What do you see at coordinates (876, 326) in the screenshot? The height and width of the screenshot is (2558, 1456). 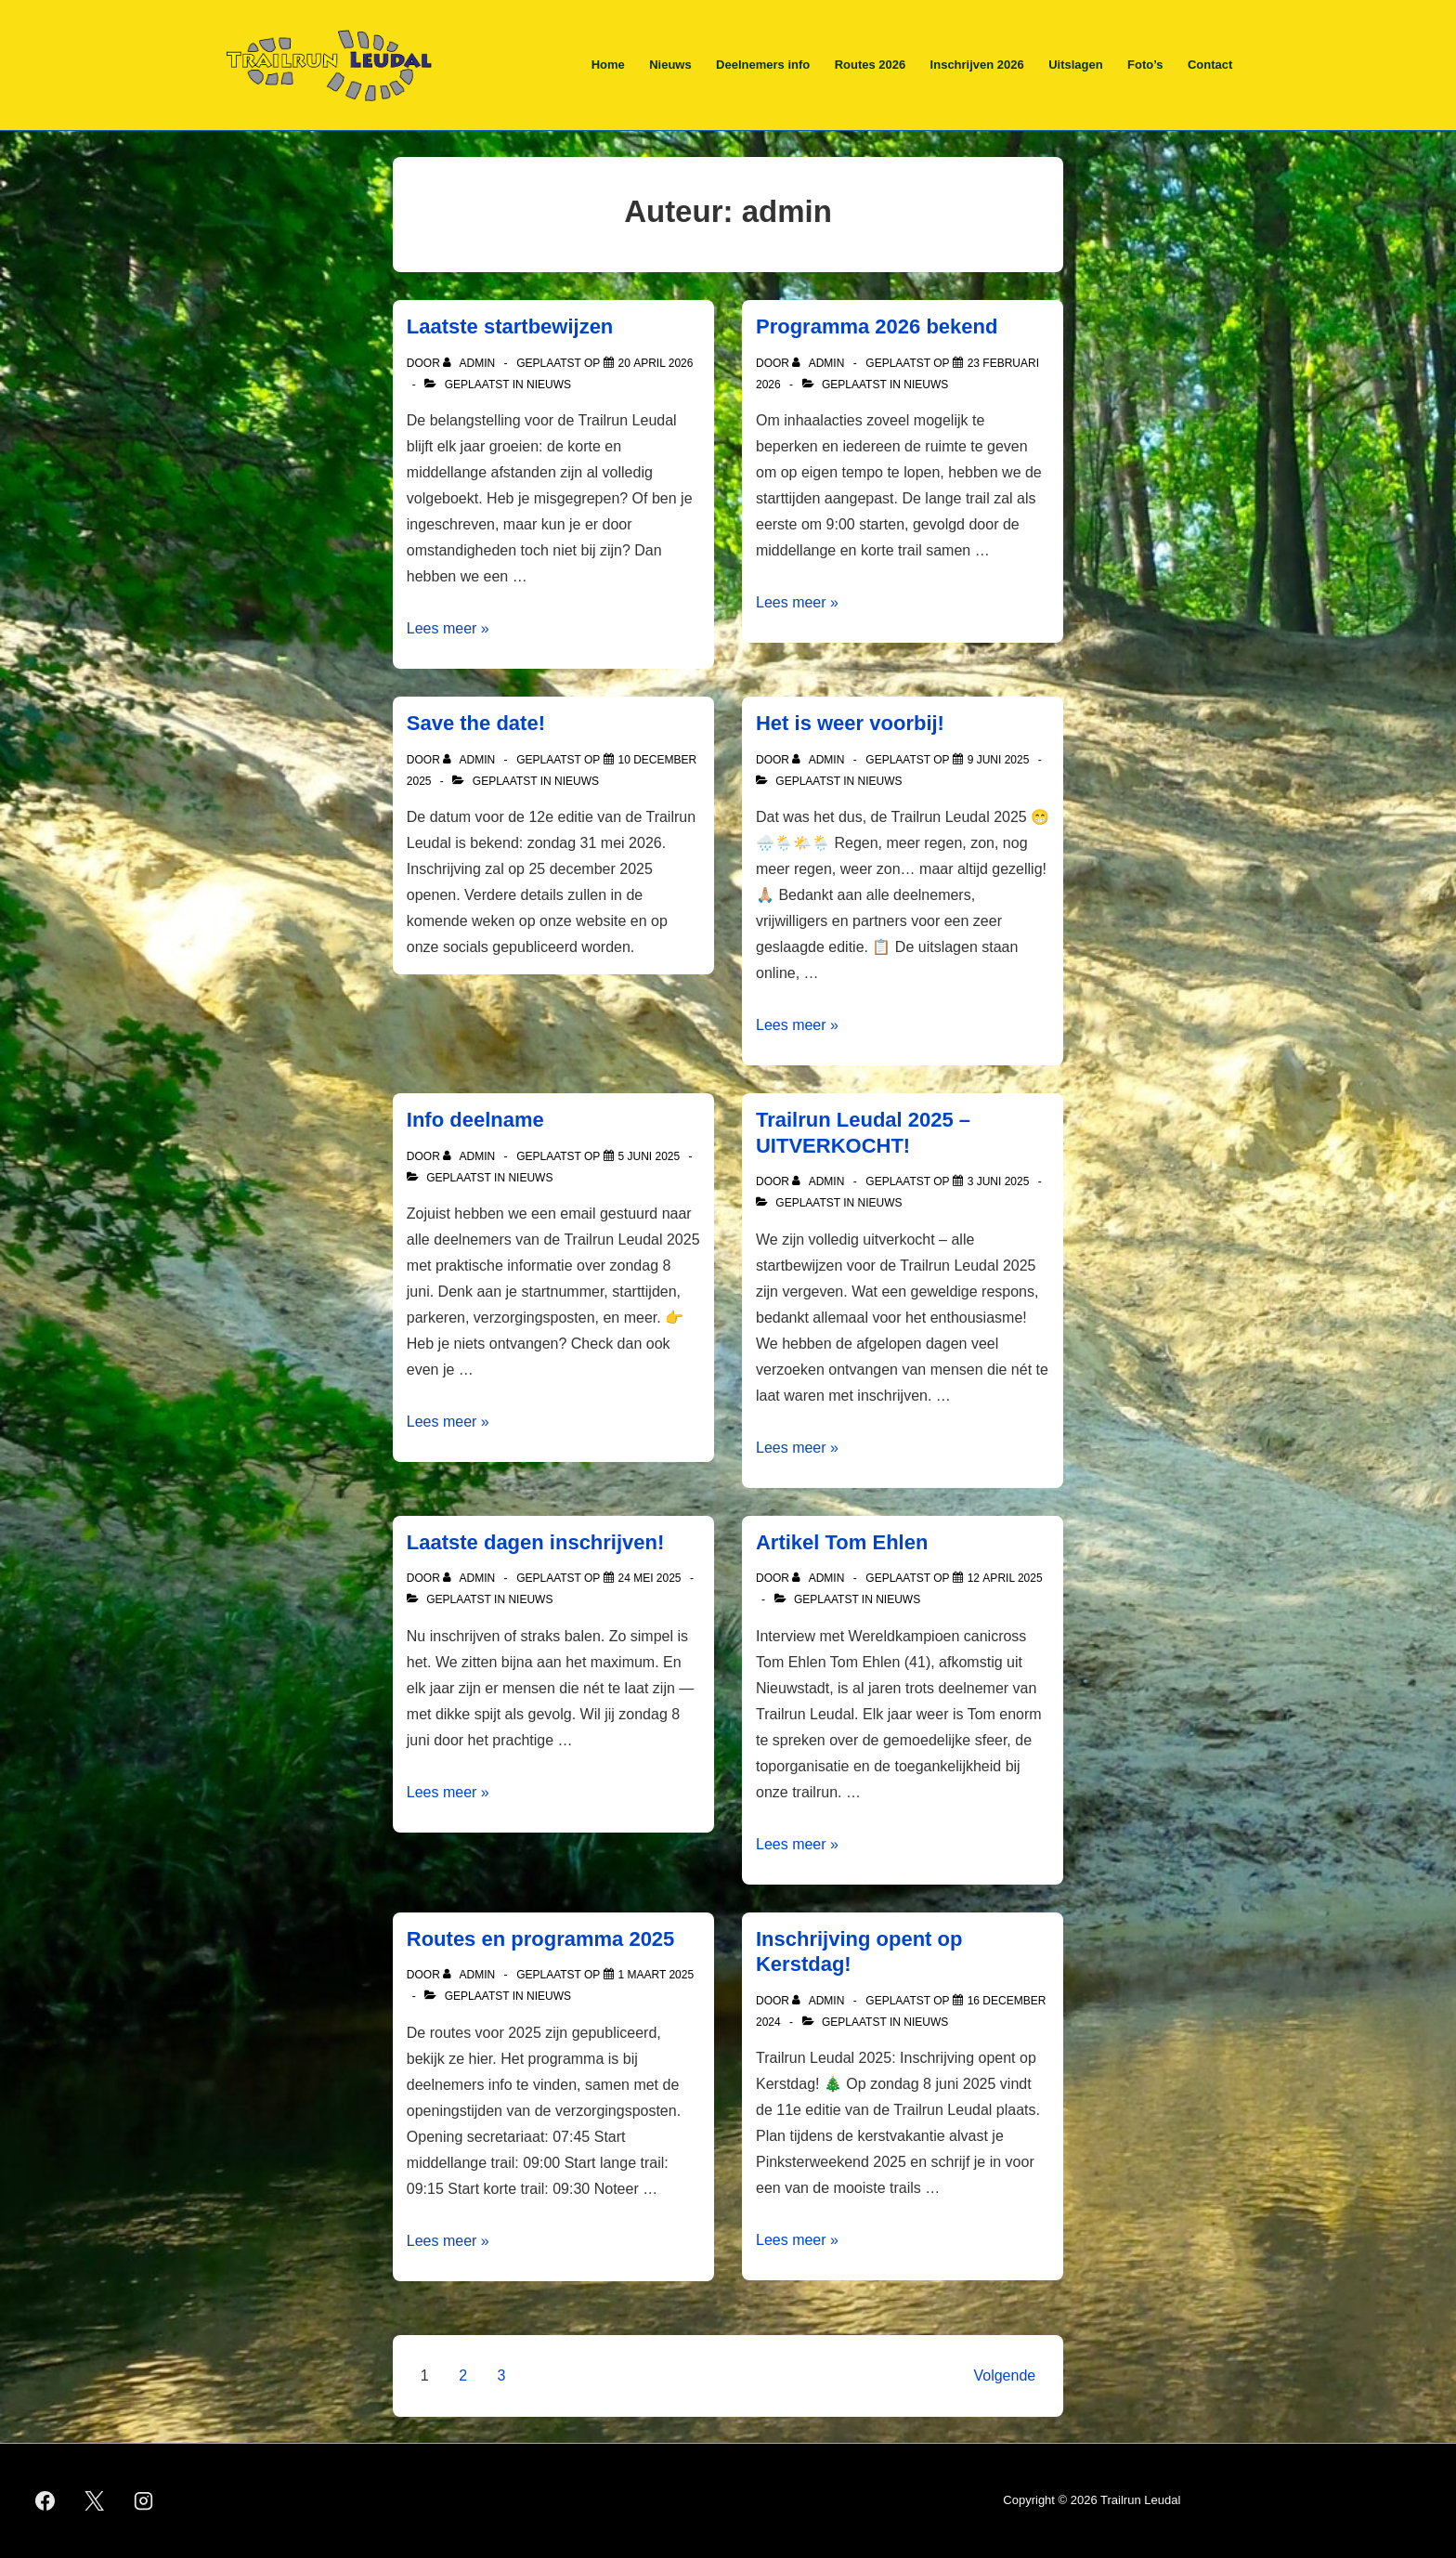 I see `Programma 2026 bekend` at bounding box center [876, 326].